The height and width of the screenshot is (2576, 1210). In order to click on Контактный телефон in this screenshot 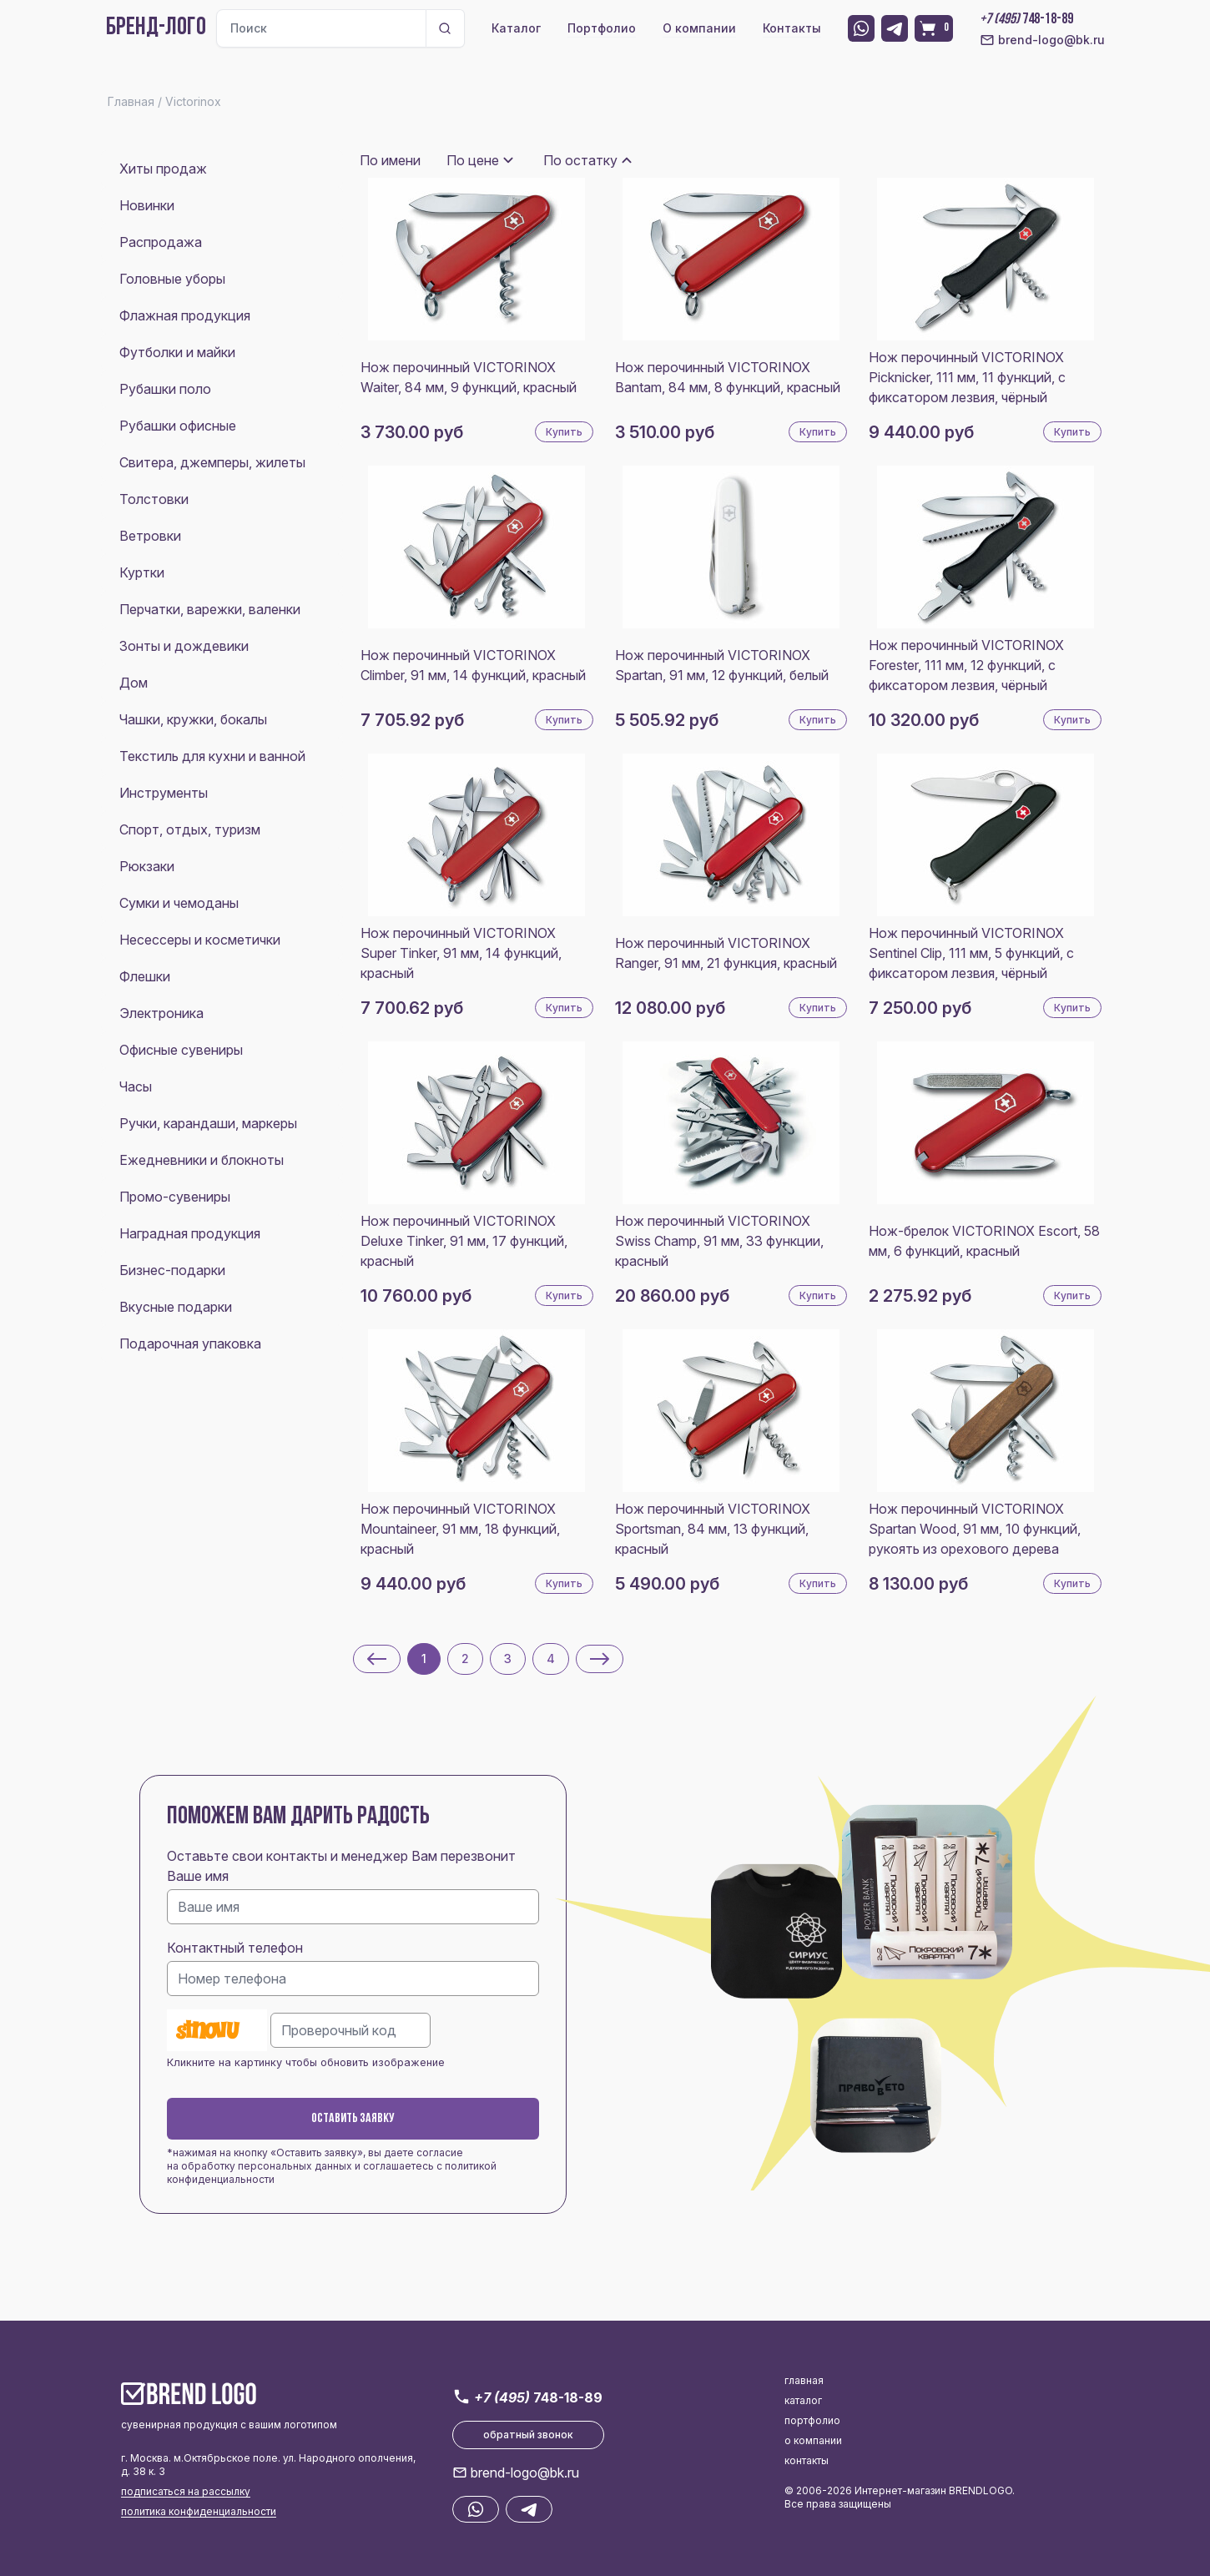, I will do `click(235, 1947)`.